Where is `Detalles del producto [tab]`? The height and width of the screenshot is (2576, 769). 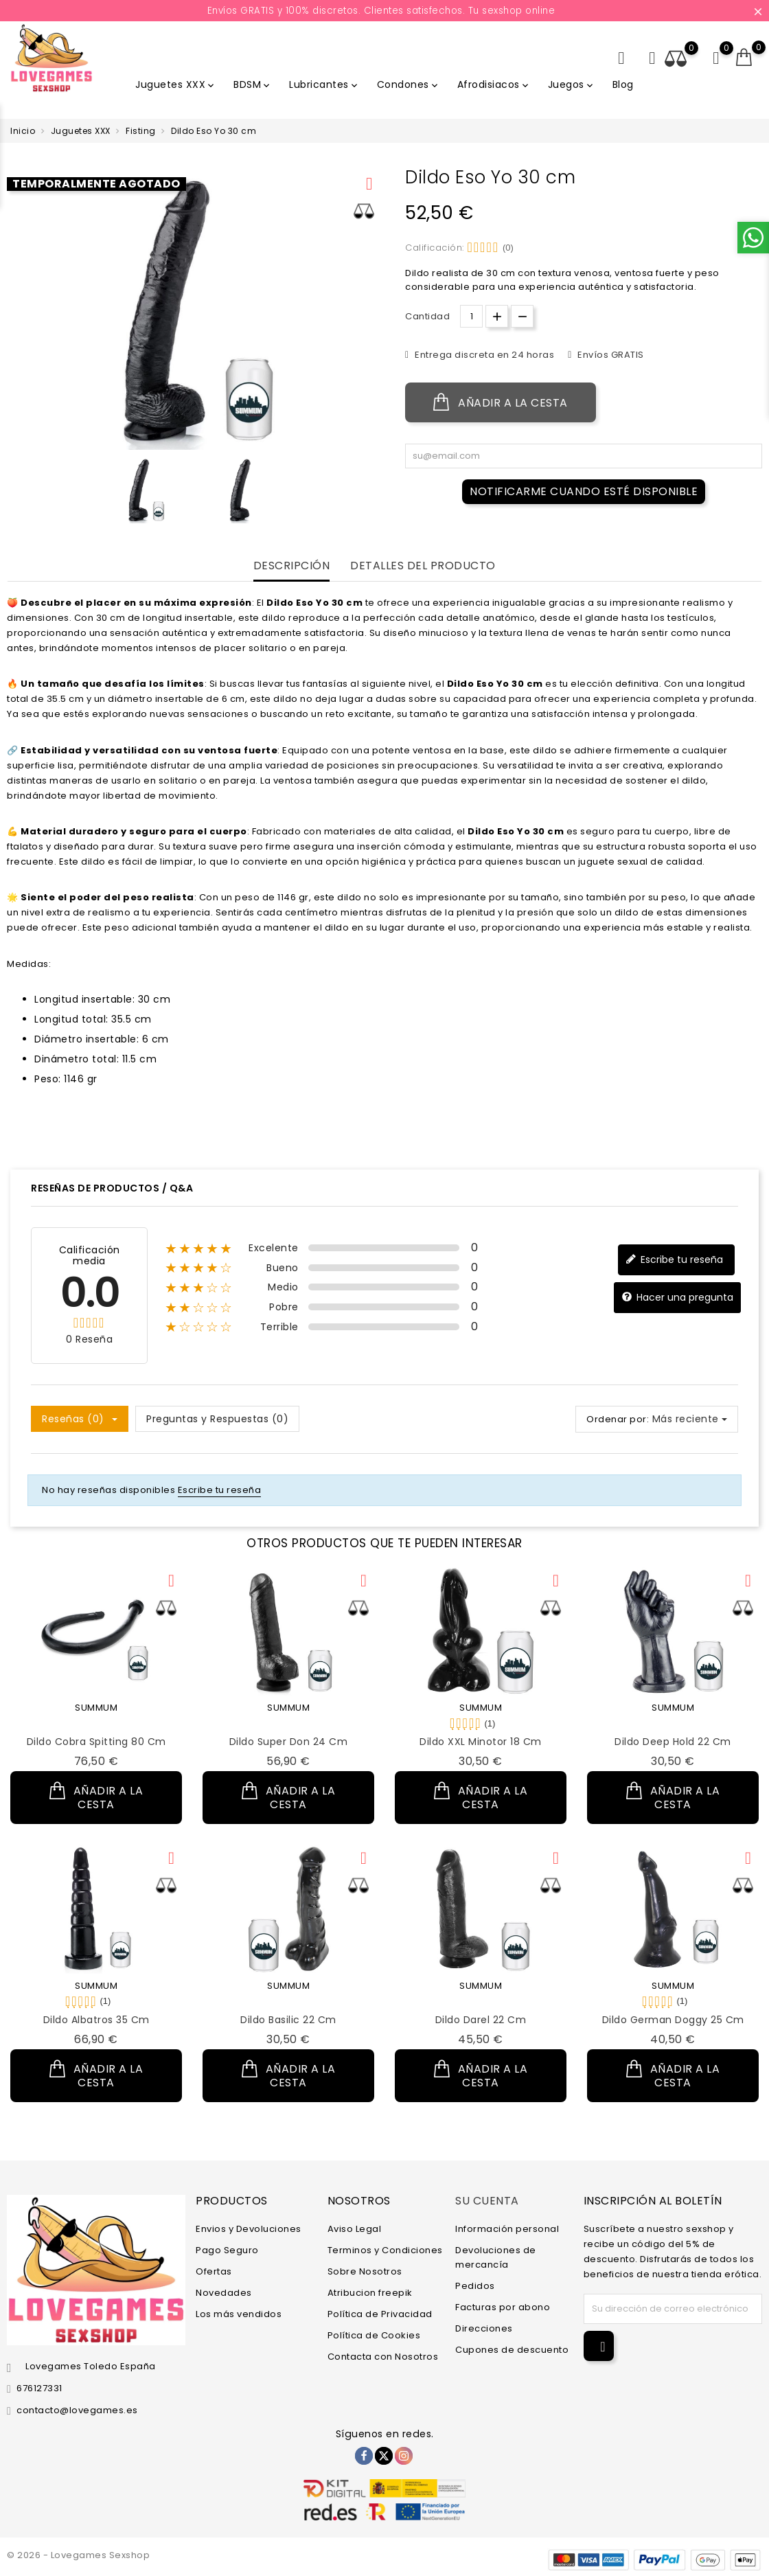 Detalles del producto [tab] is located at coordinates (423, 566).